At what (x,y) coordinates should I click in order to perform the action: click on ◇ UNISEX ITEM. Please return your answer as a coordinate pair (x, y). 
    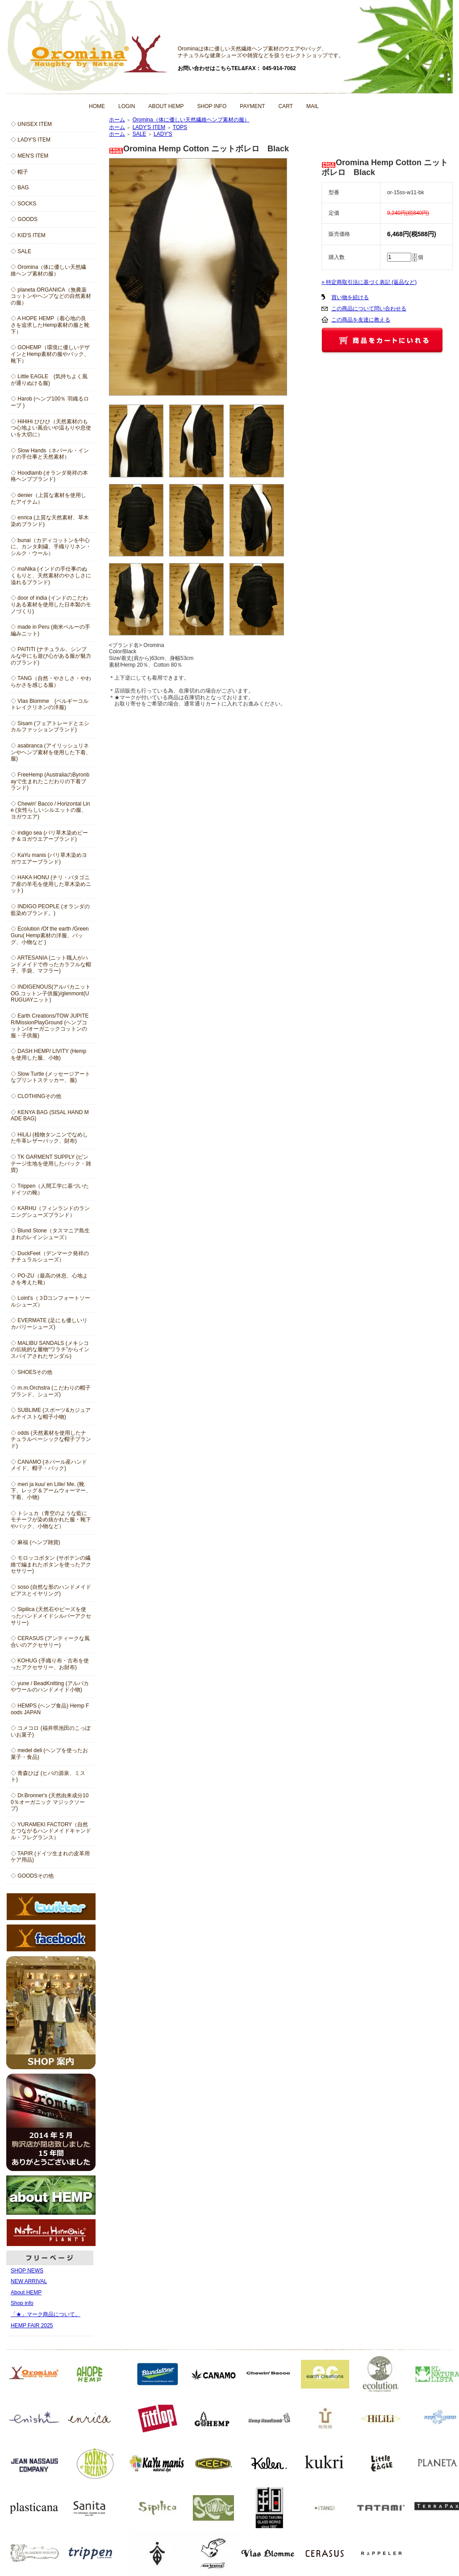
    Looking at the image, I should click on (31, 124).